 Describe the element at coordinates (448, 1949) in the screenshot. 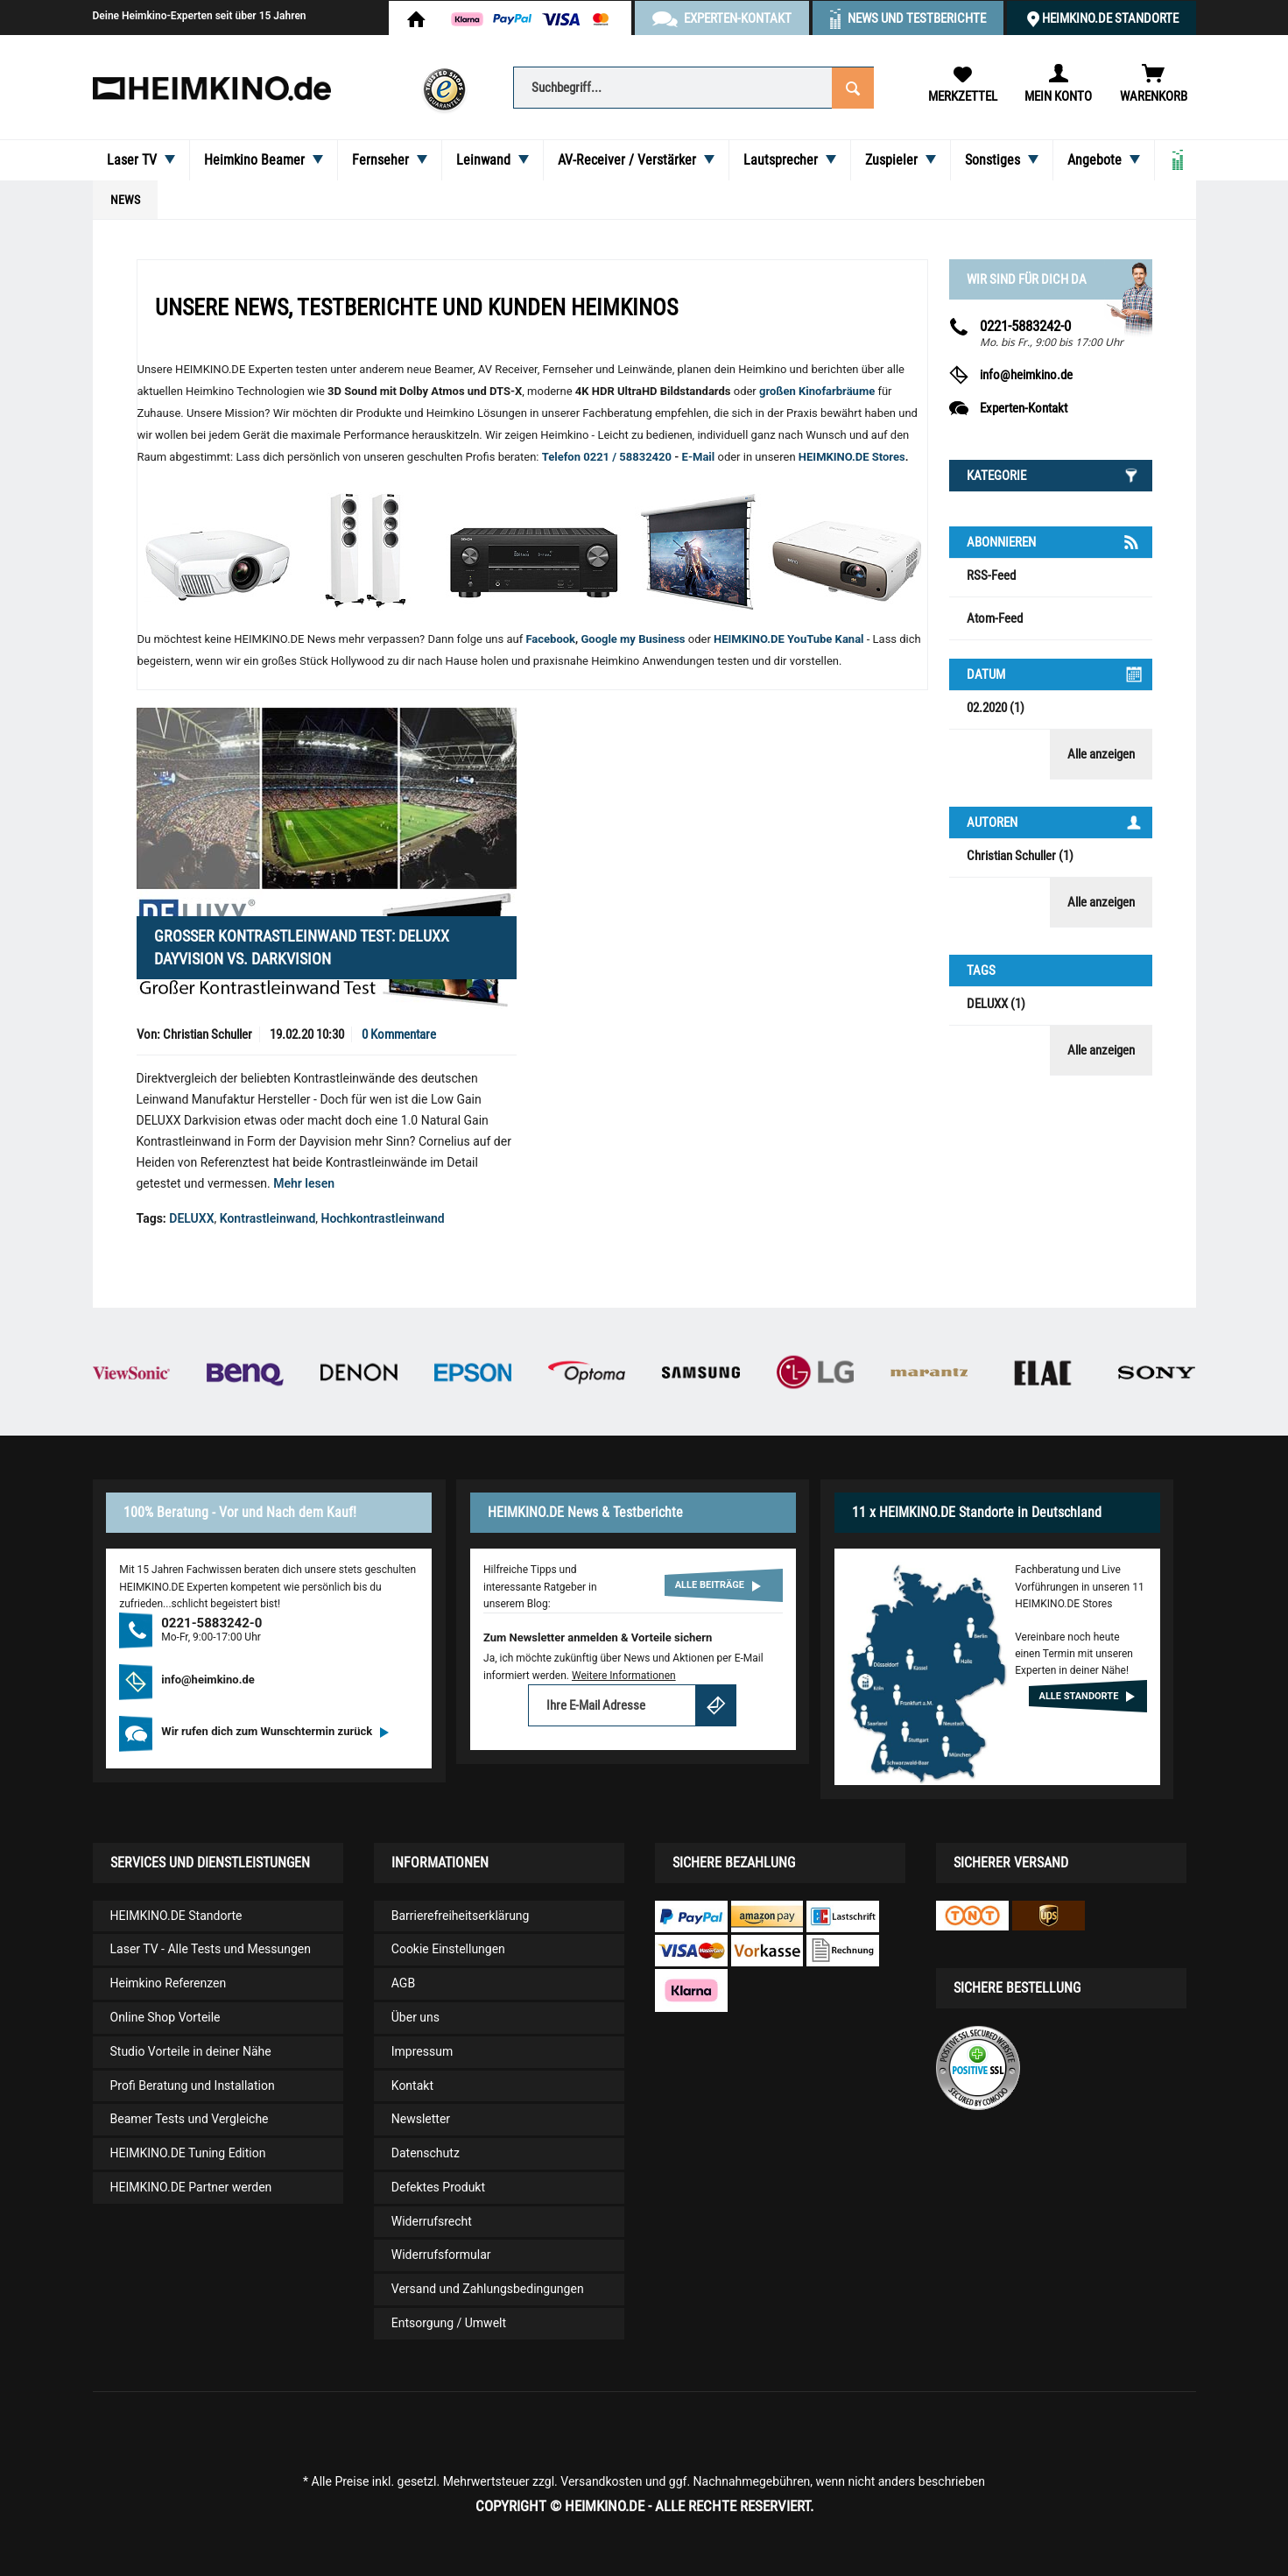

I see `Cookie Einstellungen` at that location.